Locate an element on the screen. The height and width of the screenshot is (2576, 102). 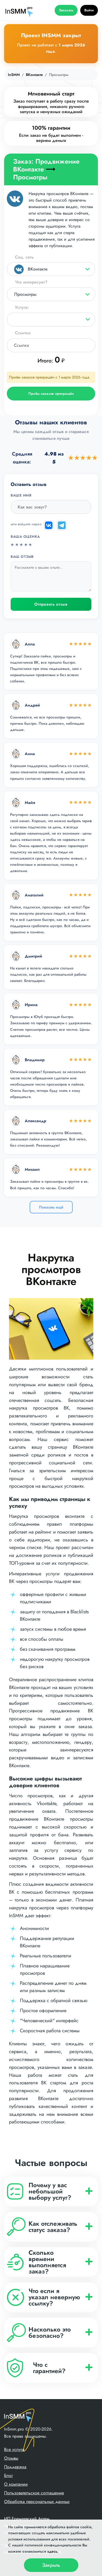
Заказать is located at coordinates (66, 10).